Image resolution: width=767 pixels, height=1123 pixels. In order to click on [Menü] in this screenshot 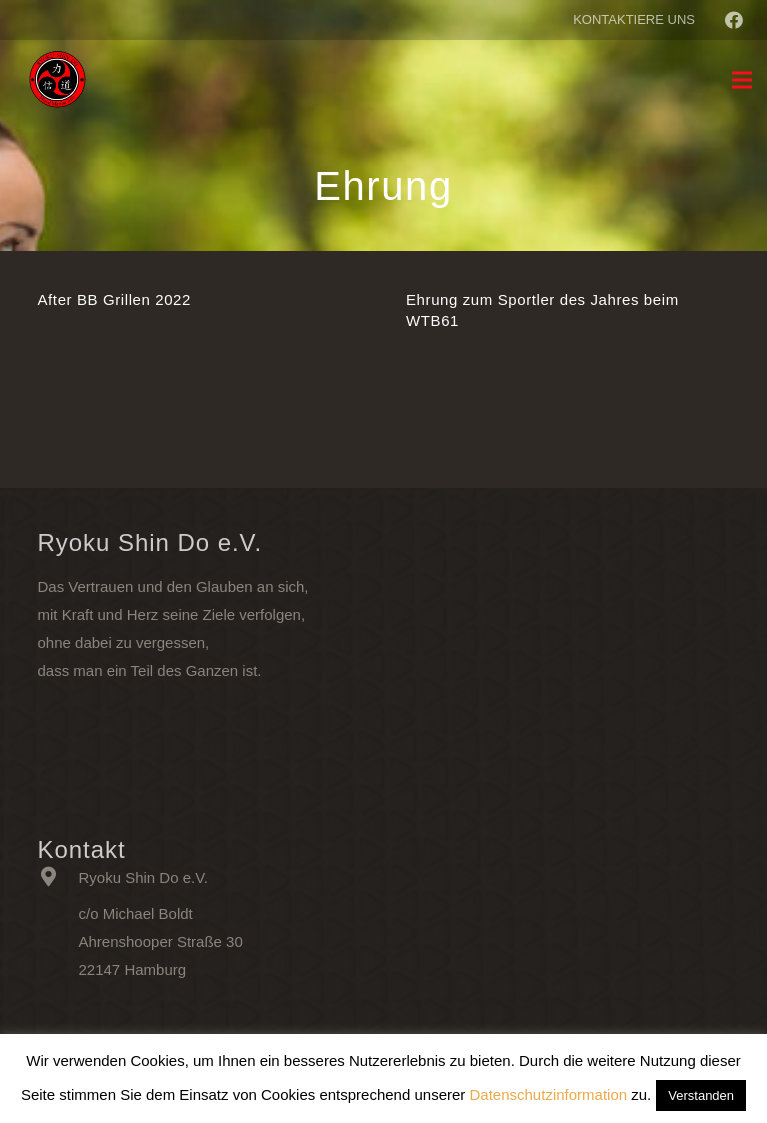, I will do `click(742, 80)`.